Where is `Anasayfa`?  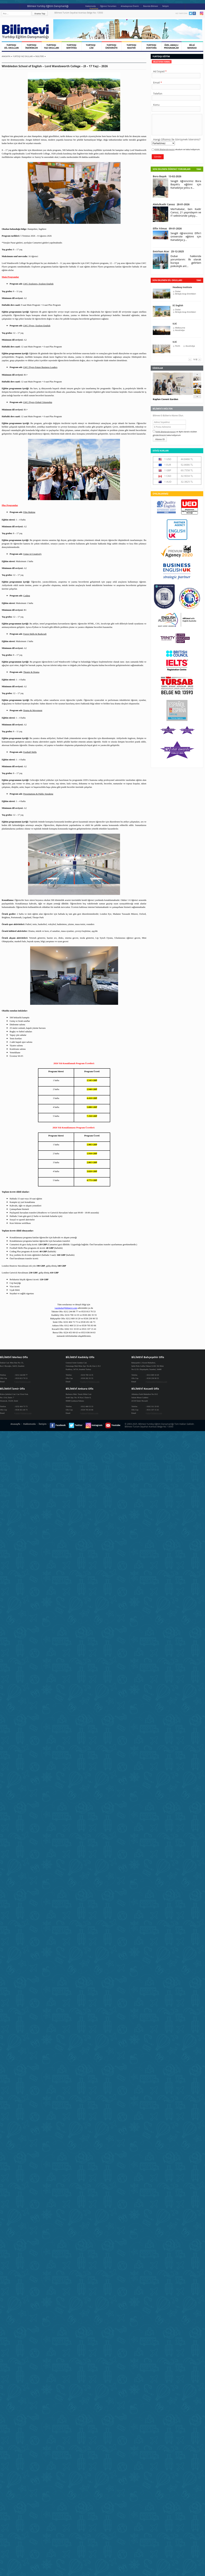 Anasayfa is located at coordinates (6, 56).